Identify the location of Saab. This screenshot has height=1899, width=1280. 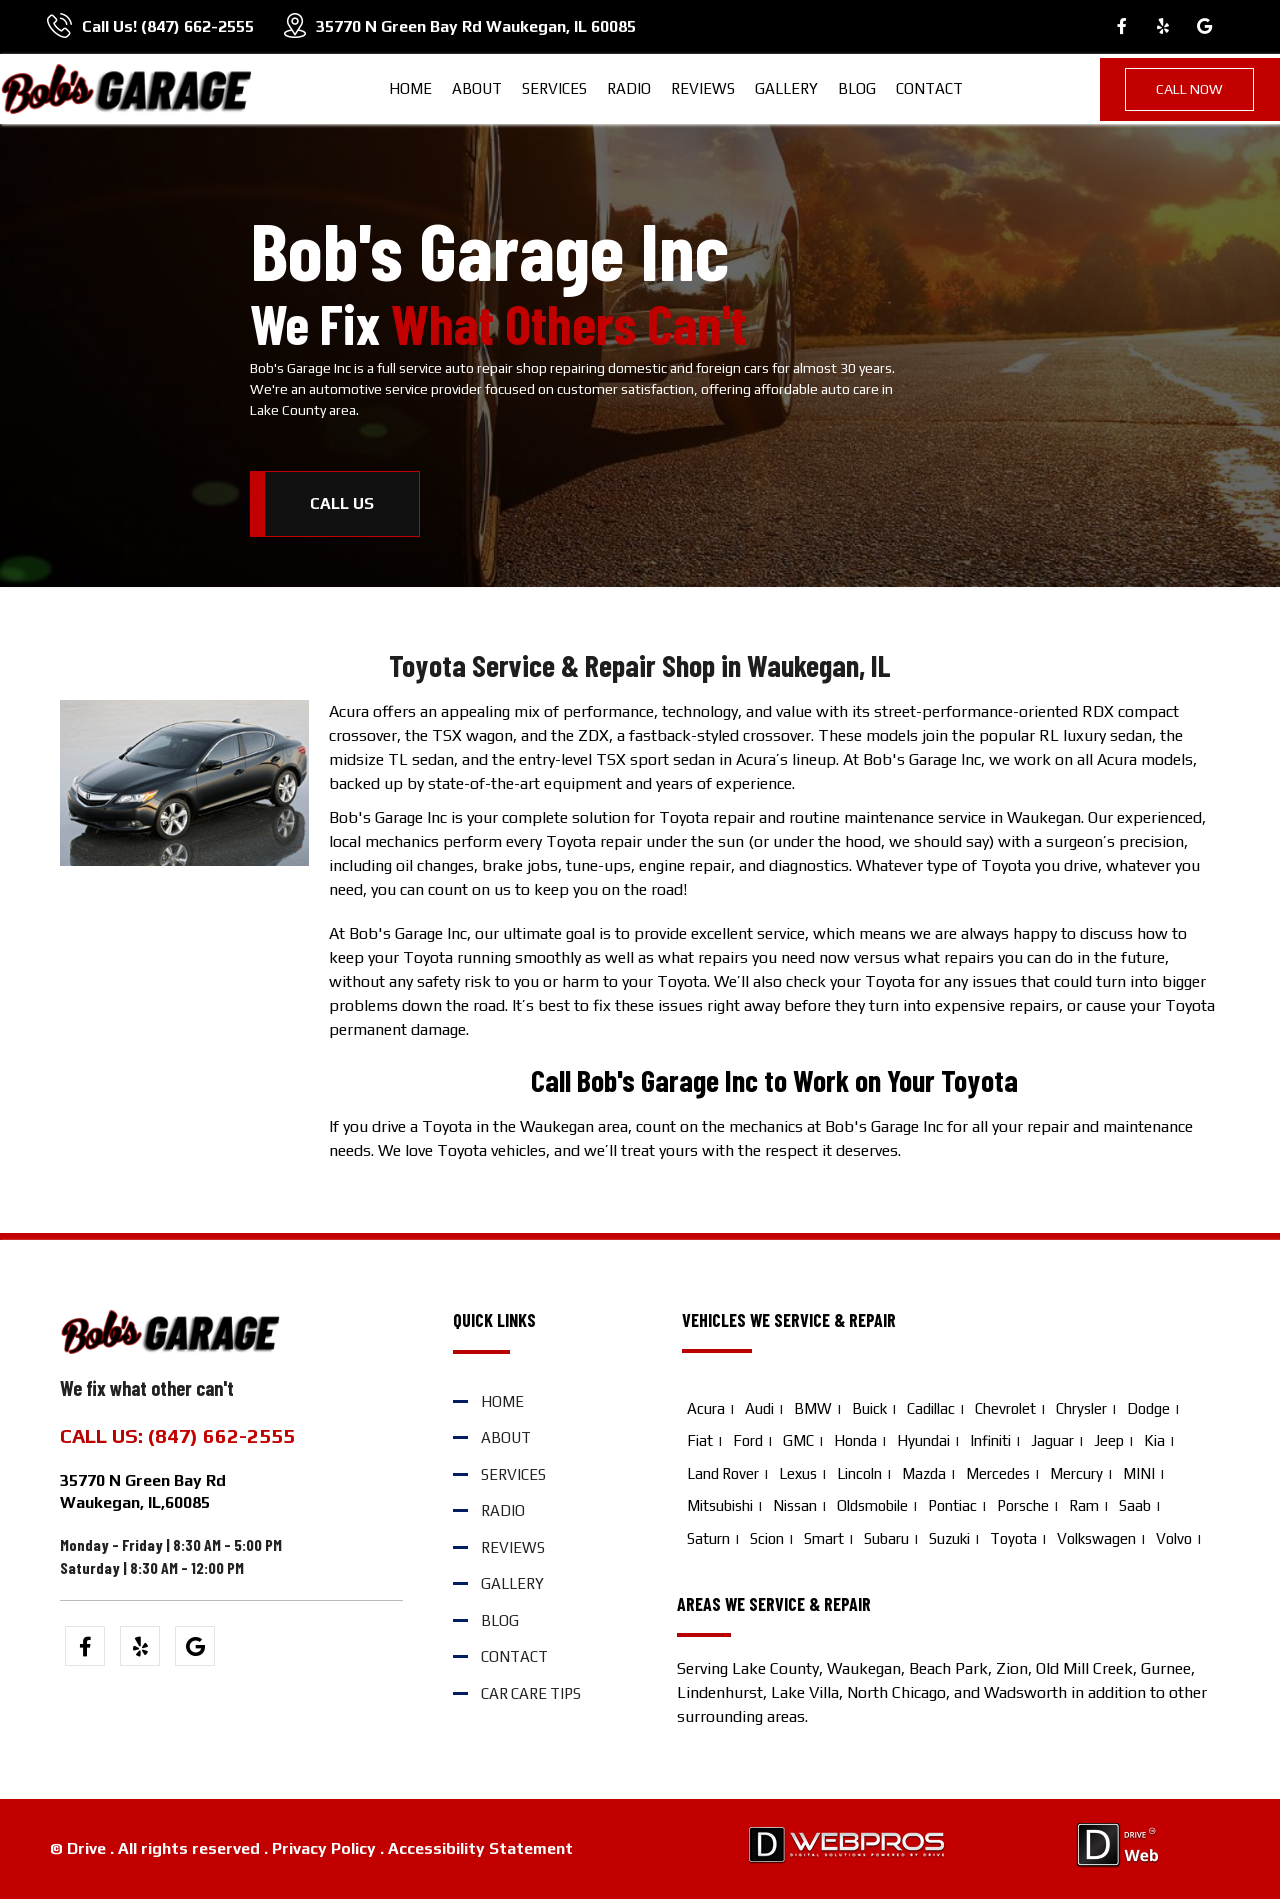
(1135, 1505).